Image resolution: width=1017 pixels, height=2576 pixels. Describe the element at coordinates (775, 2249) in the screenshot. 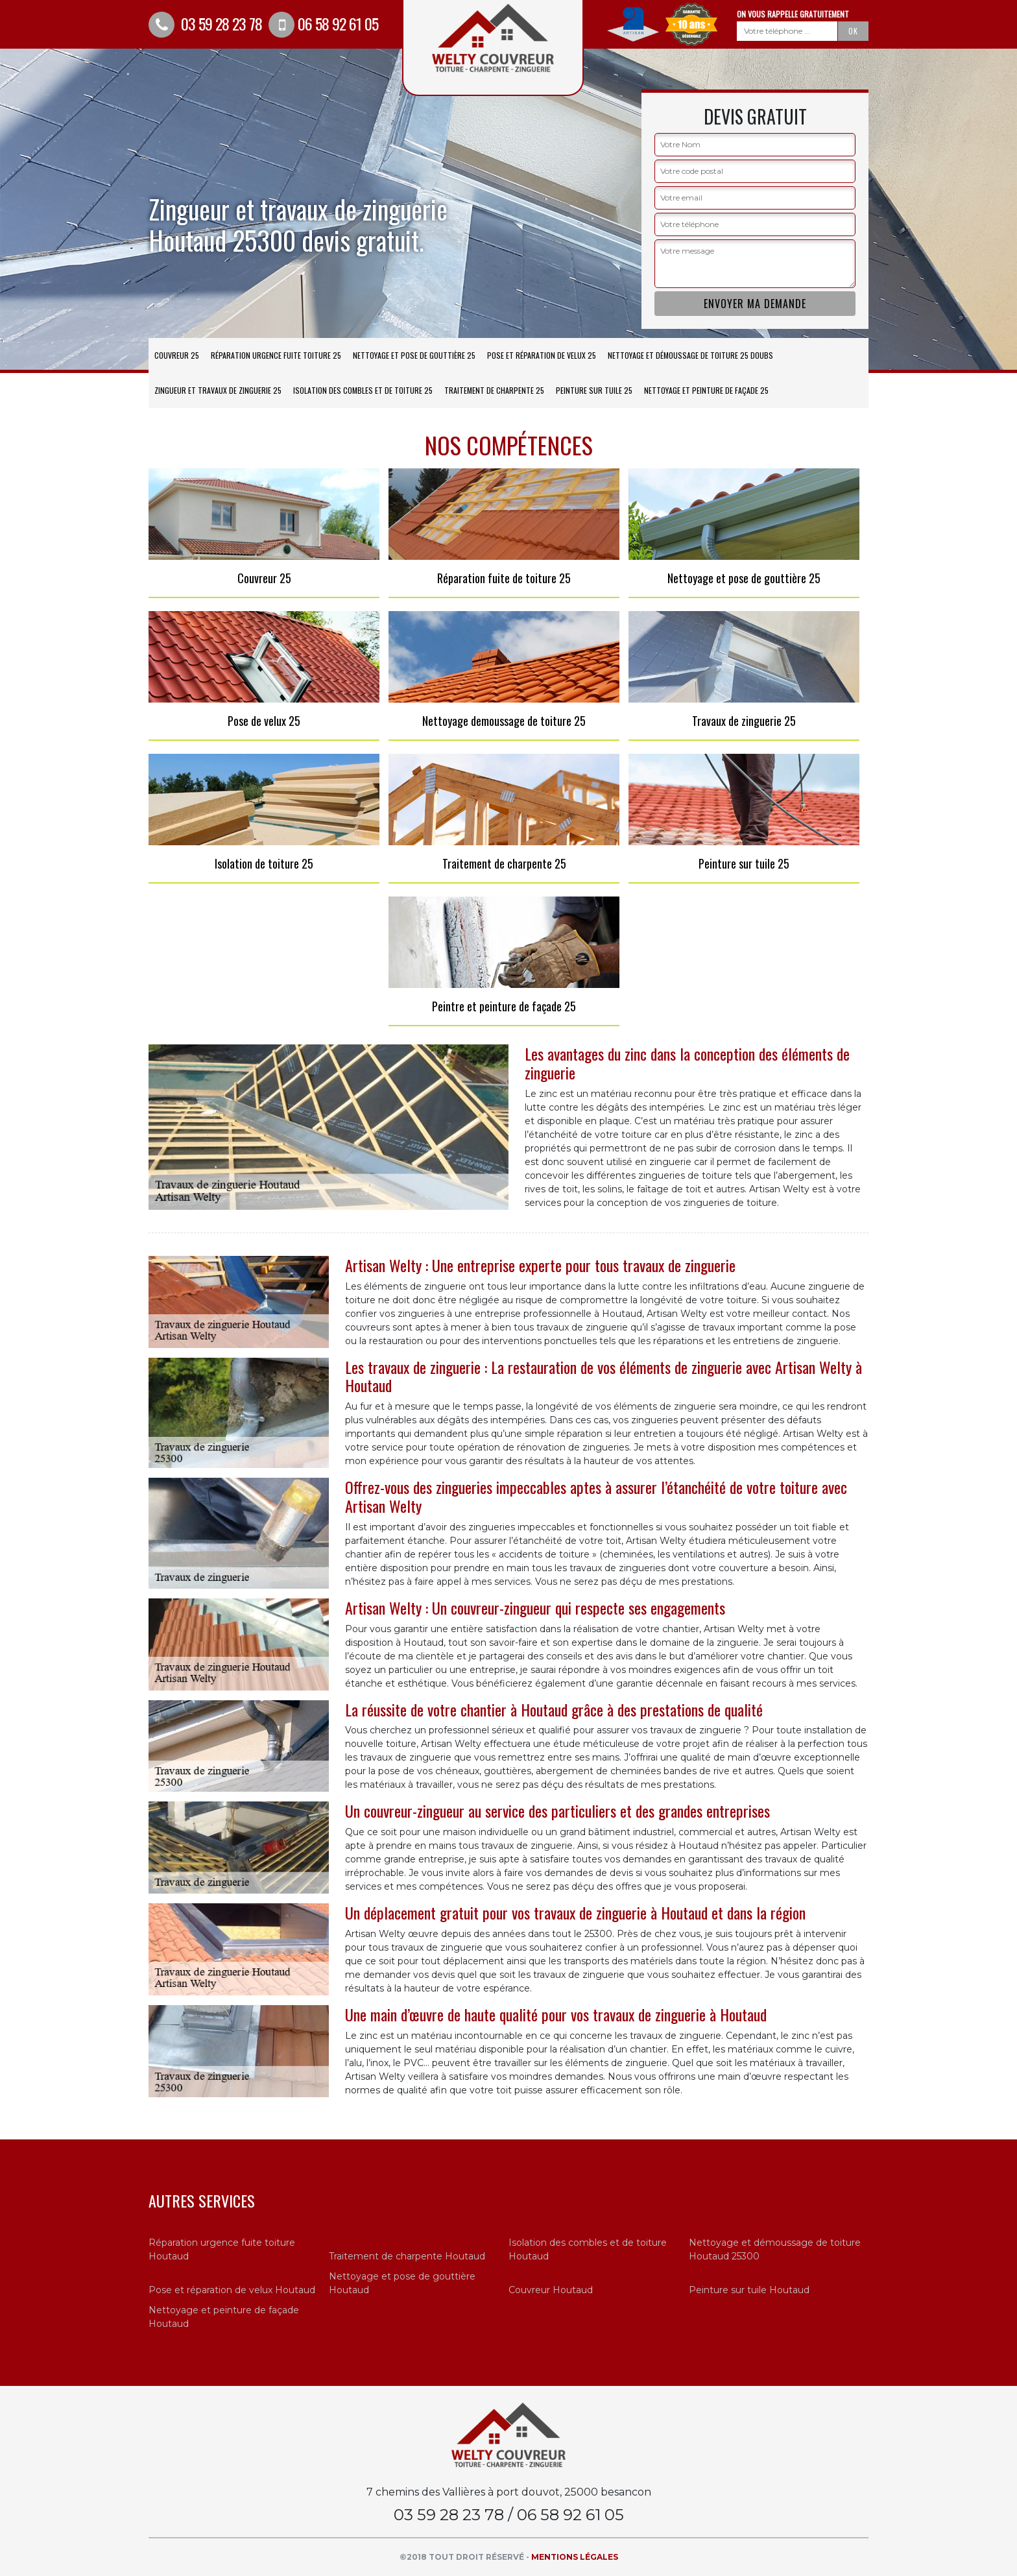

I see `Nettoyage et démoussage de toiture Houtaud 25300` at that location.